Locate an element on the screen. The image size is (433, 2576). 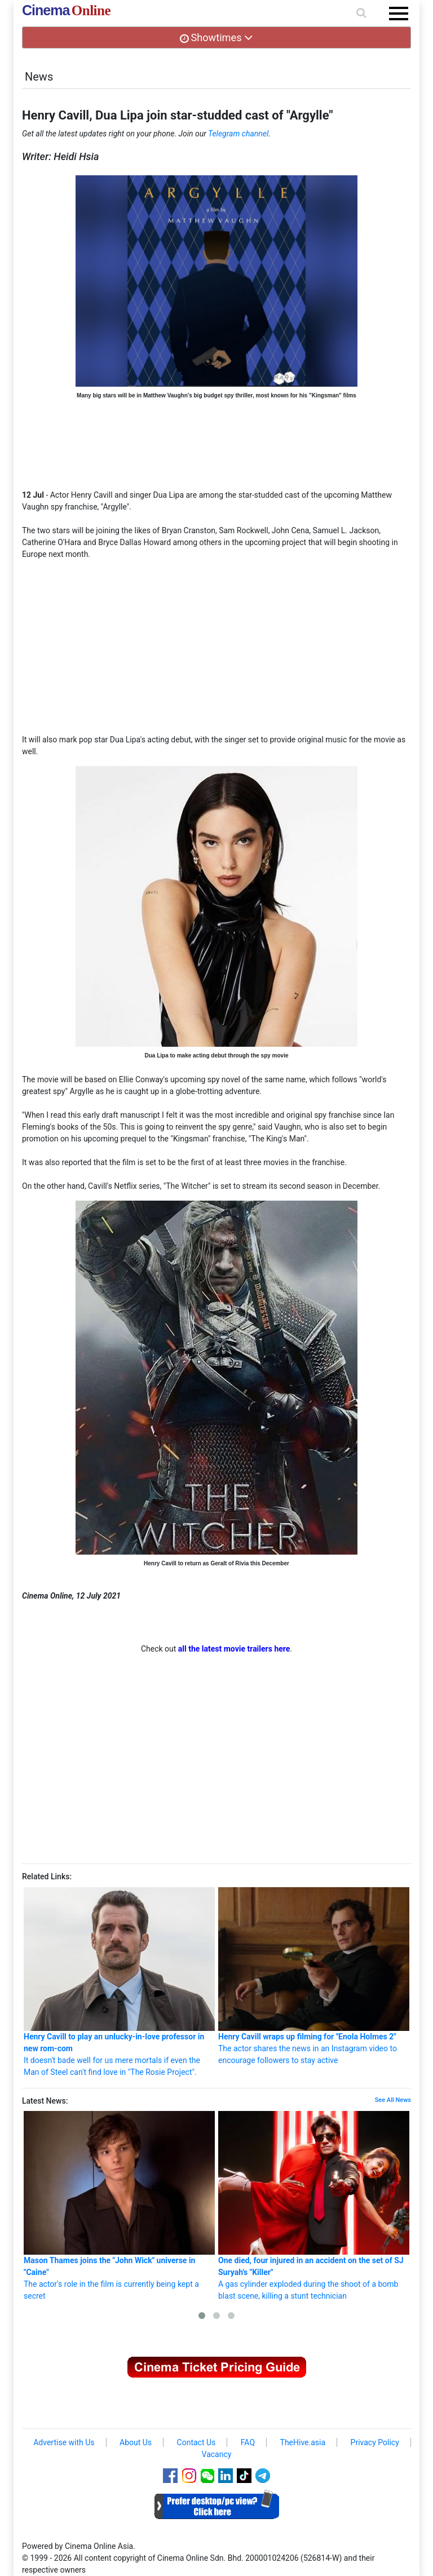
See All News is located at coordinates (393, 2100).